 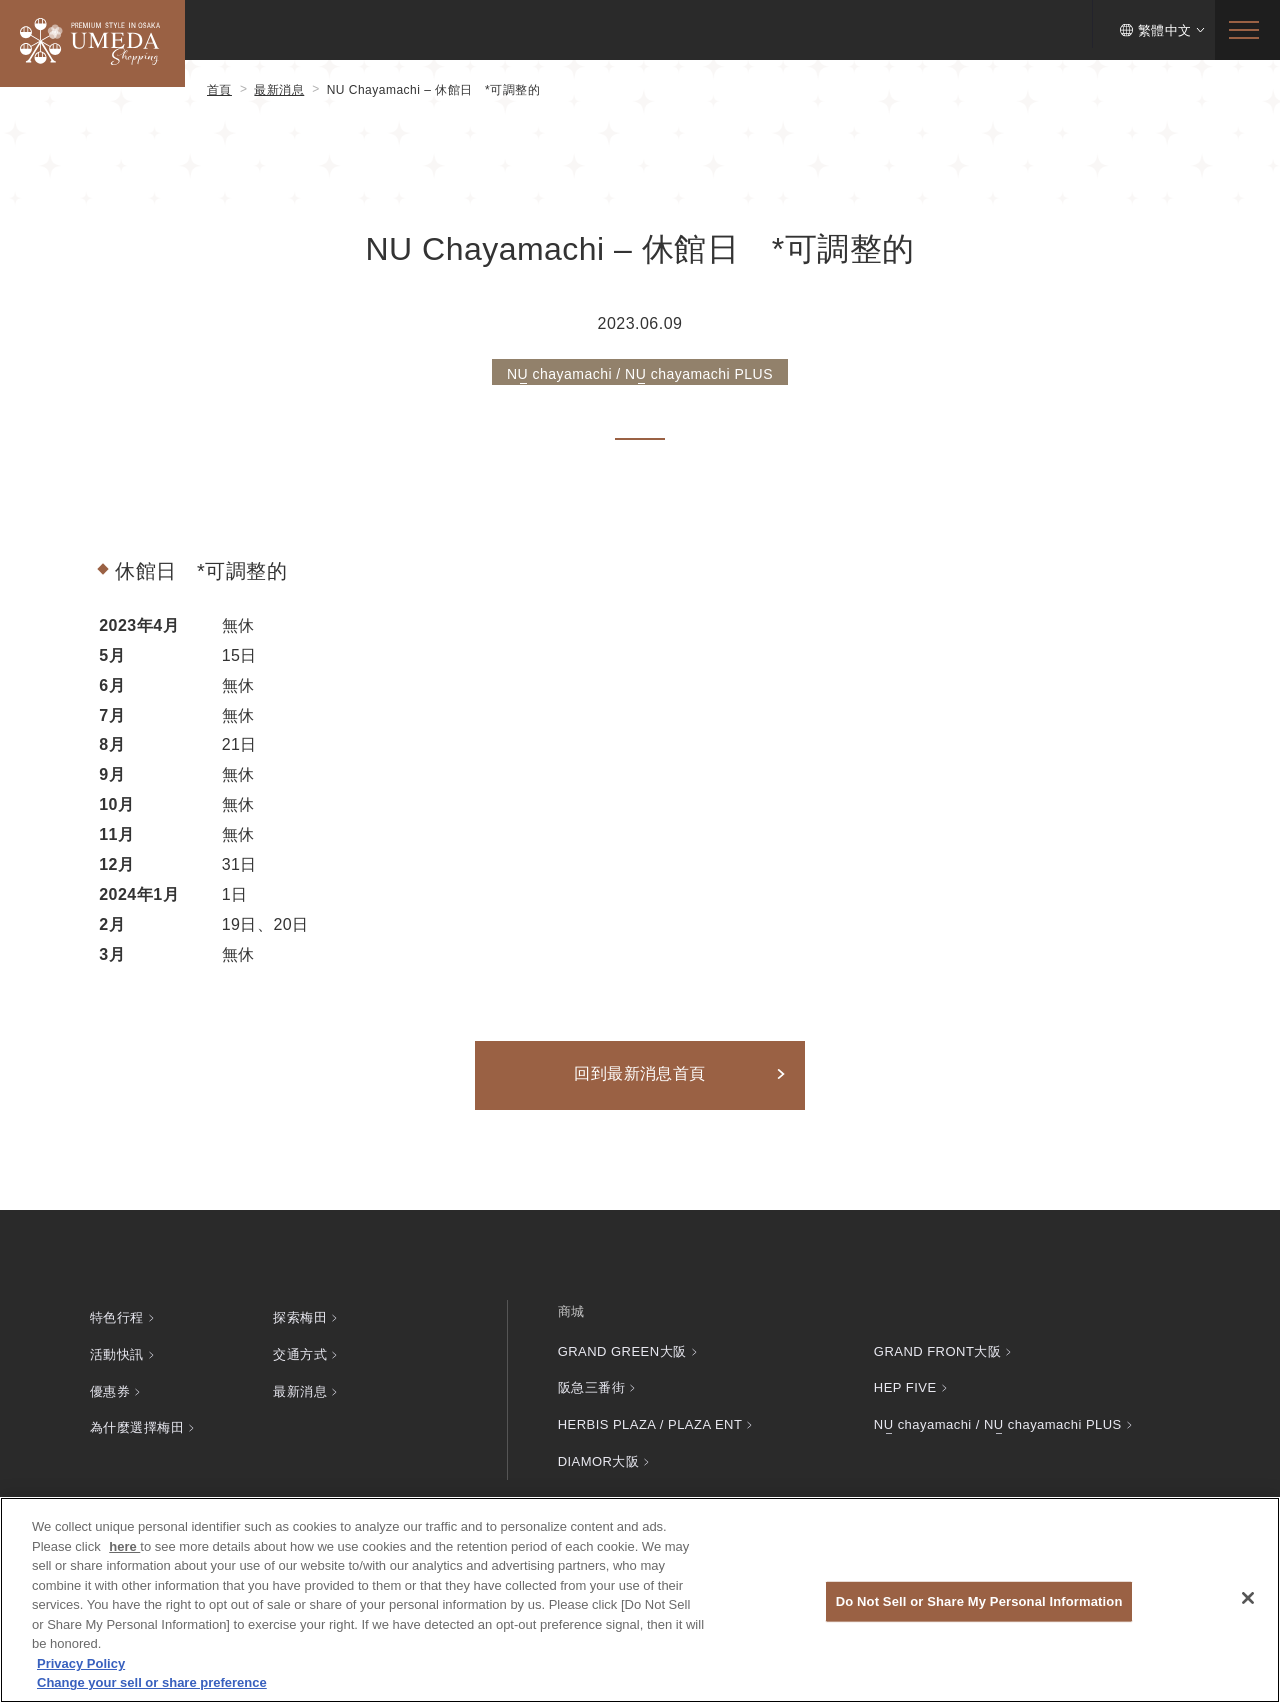 What do you see at coordinates (117, 1317) in the screenshot?
I see `特色行程` at bounding box center [117, 1317].